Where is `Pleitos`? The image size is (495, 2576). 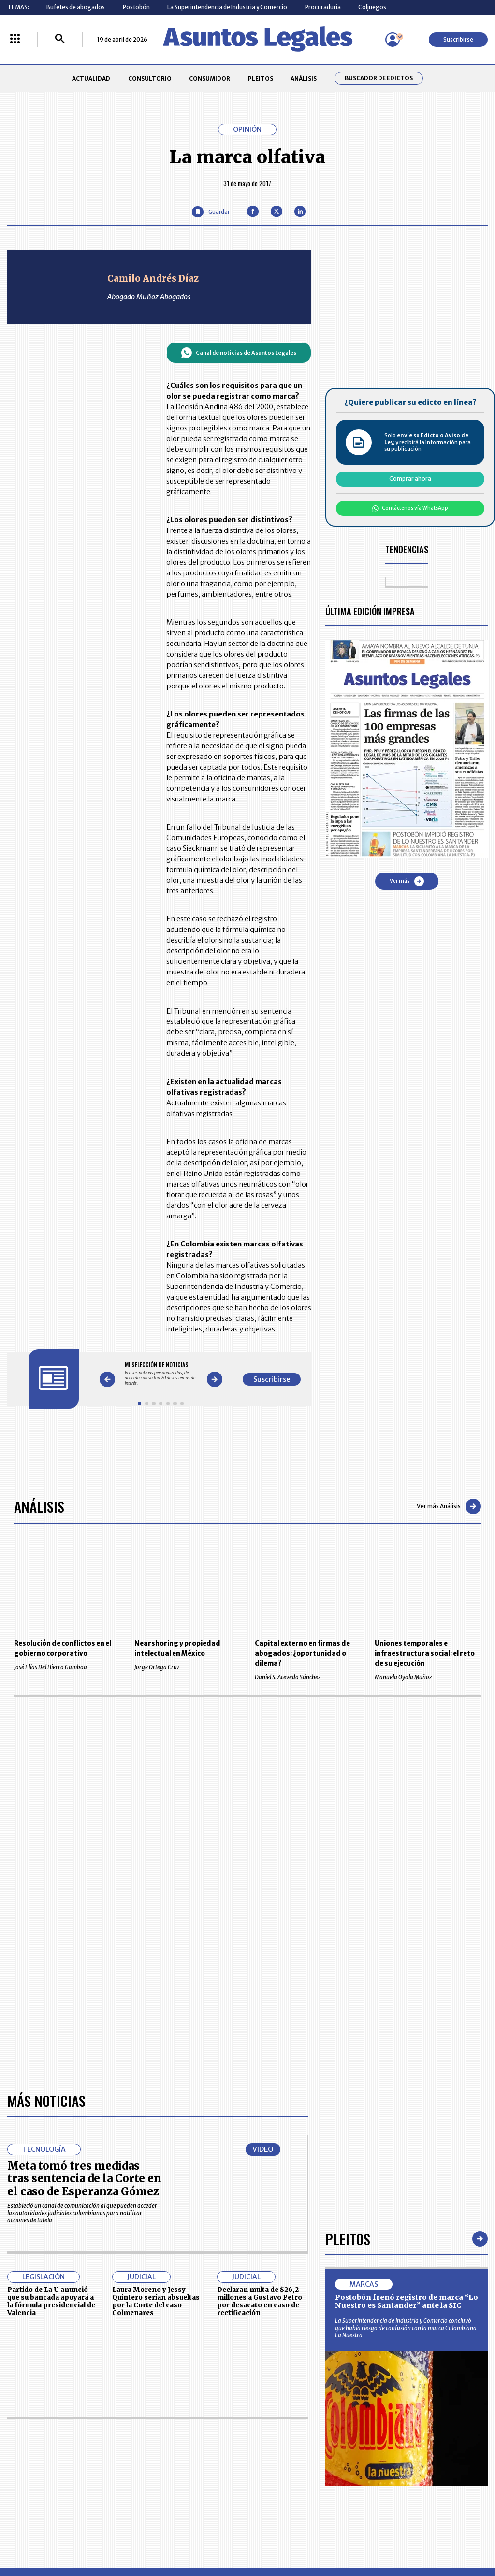
Pleitos is located at coordinates (347, 2238).